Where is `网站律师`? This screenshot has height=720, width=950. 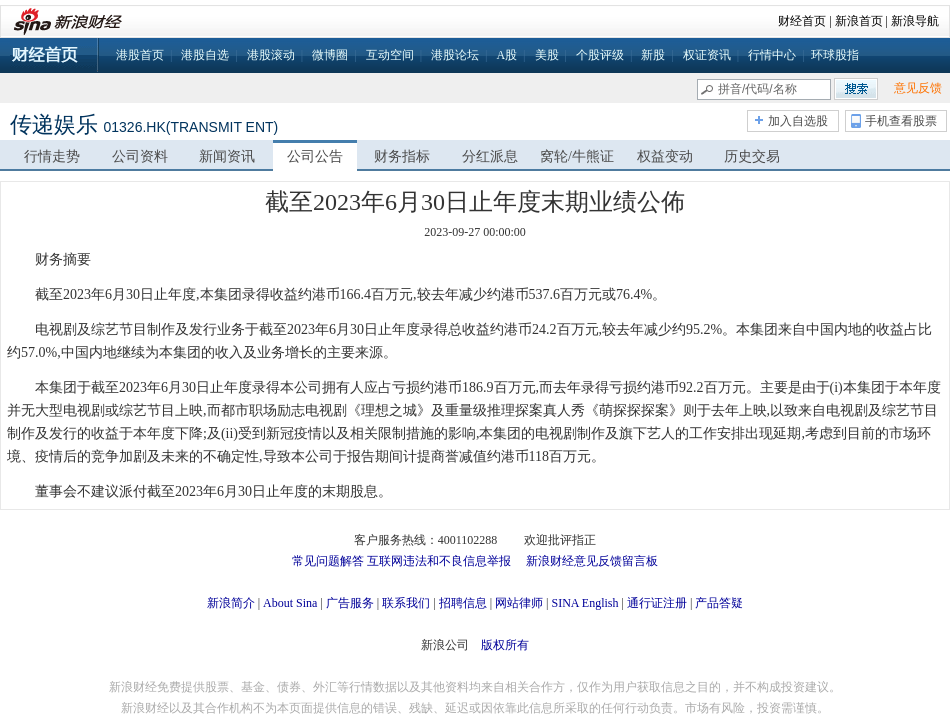 网站律师 is located at coordinates (519, 603).